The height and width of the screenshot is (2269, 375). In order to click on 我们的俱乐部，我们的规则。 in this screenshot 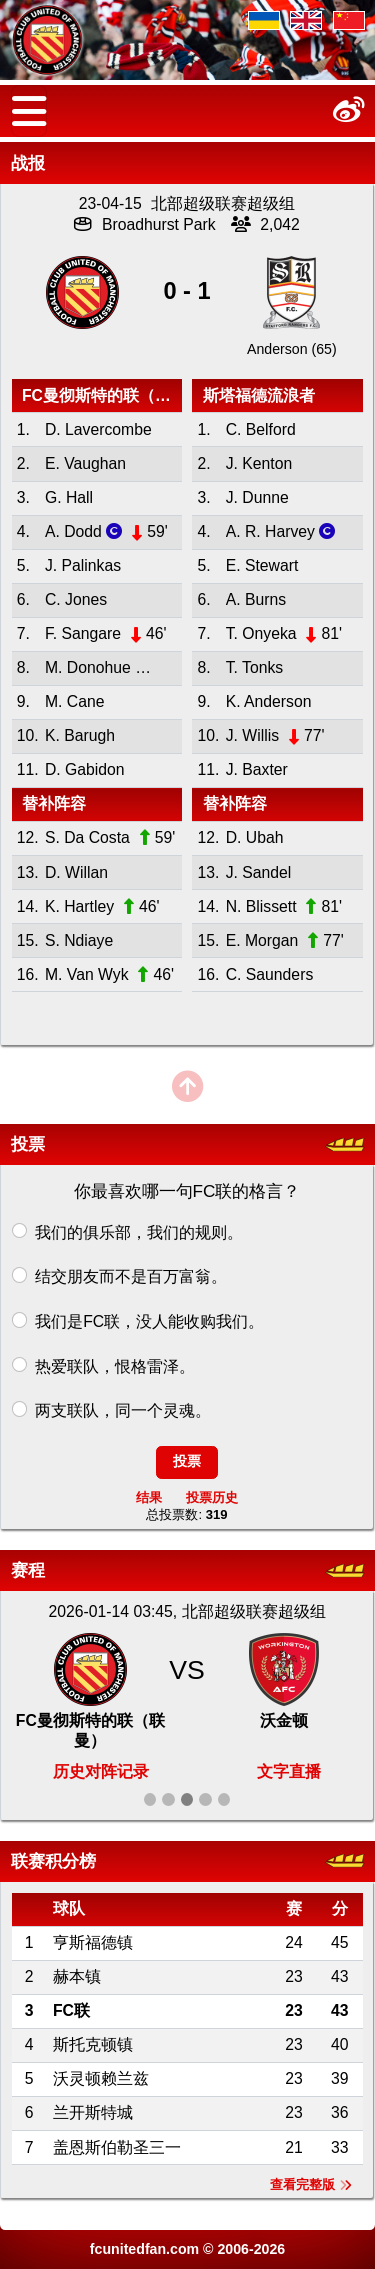, I will do `click(139, 1232)`.